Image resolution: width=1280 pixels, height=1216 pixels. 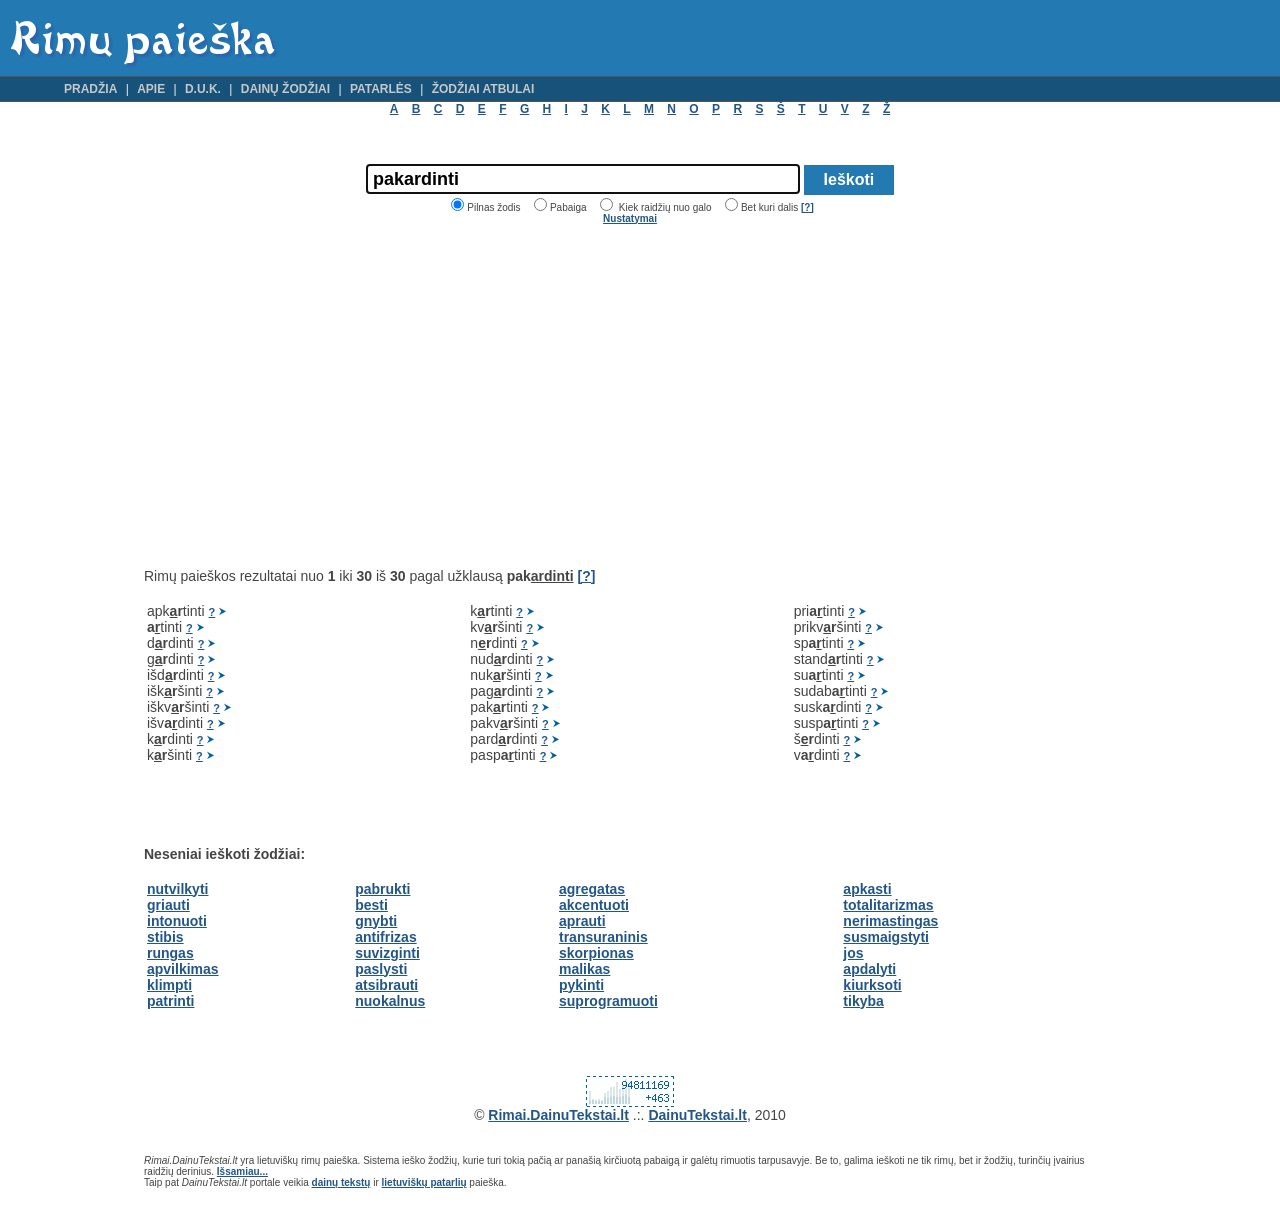 I want to click on totalitarizmas, so click(x=888, y=905).